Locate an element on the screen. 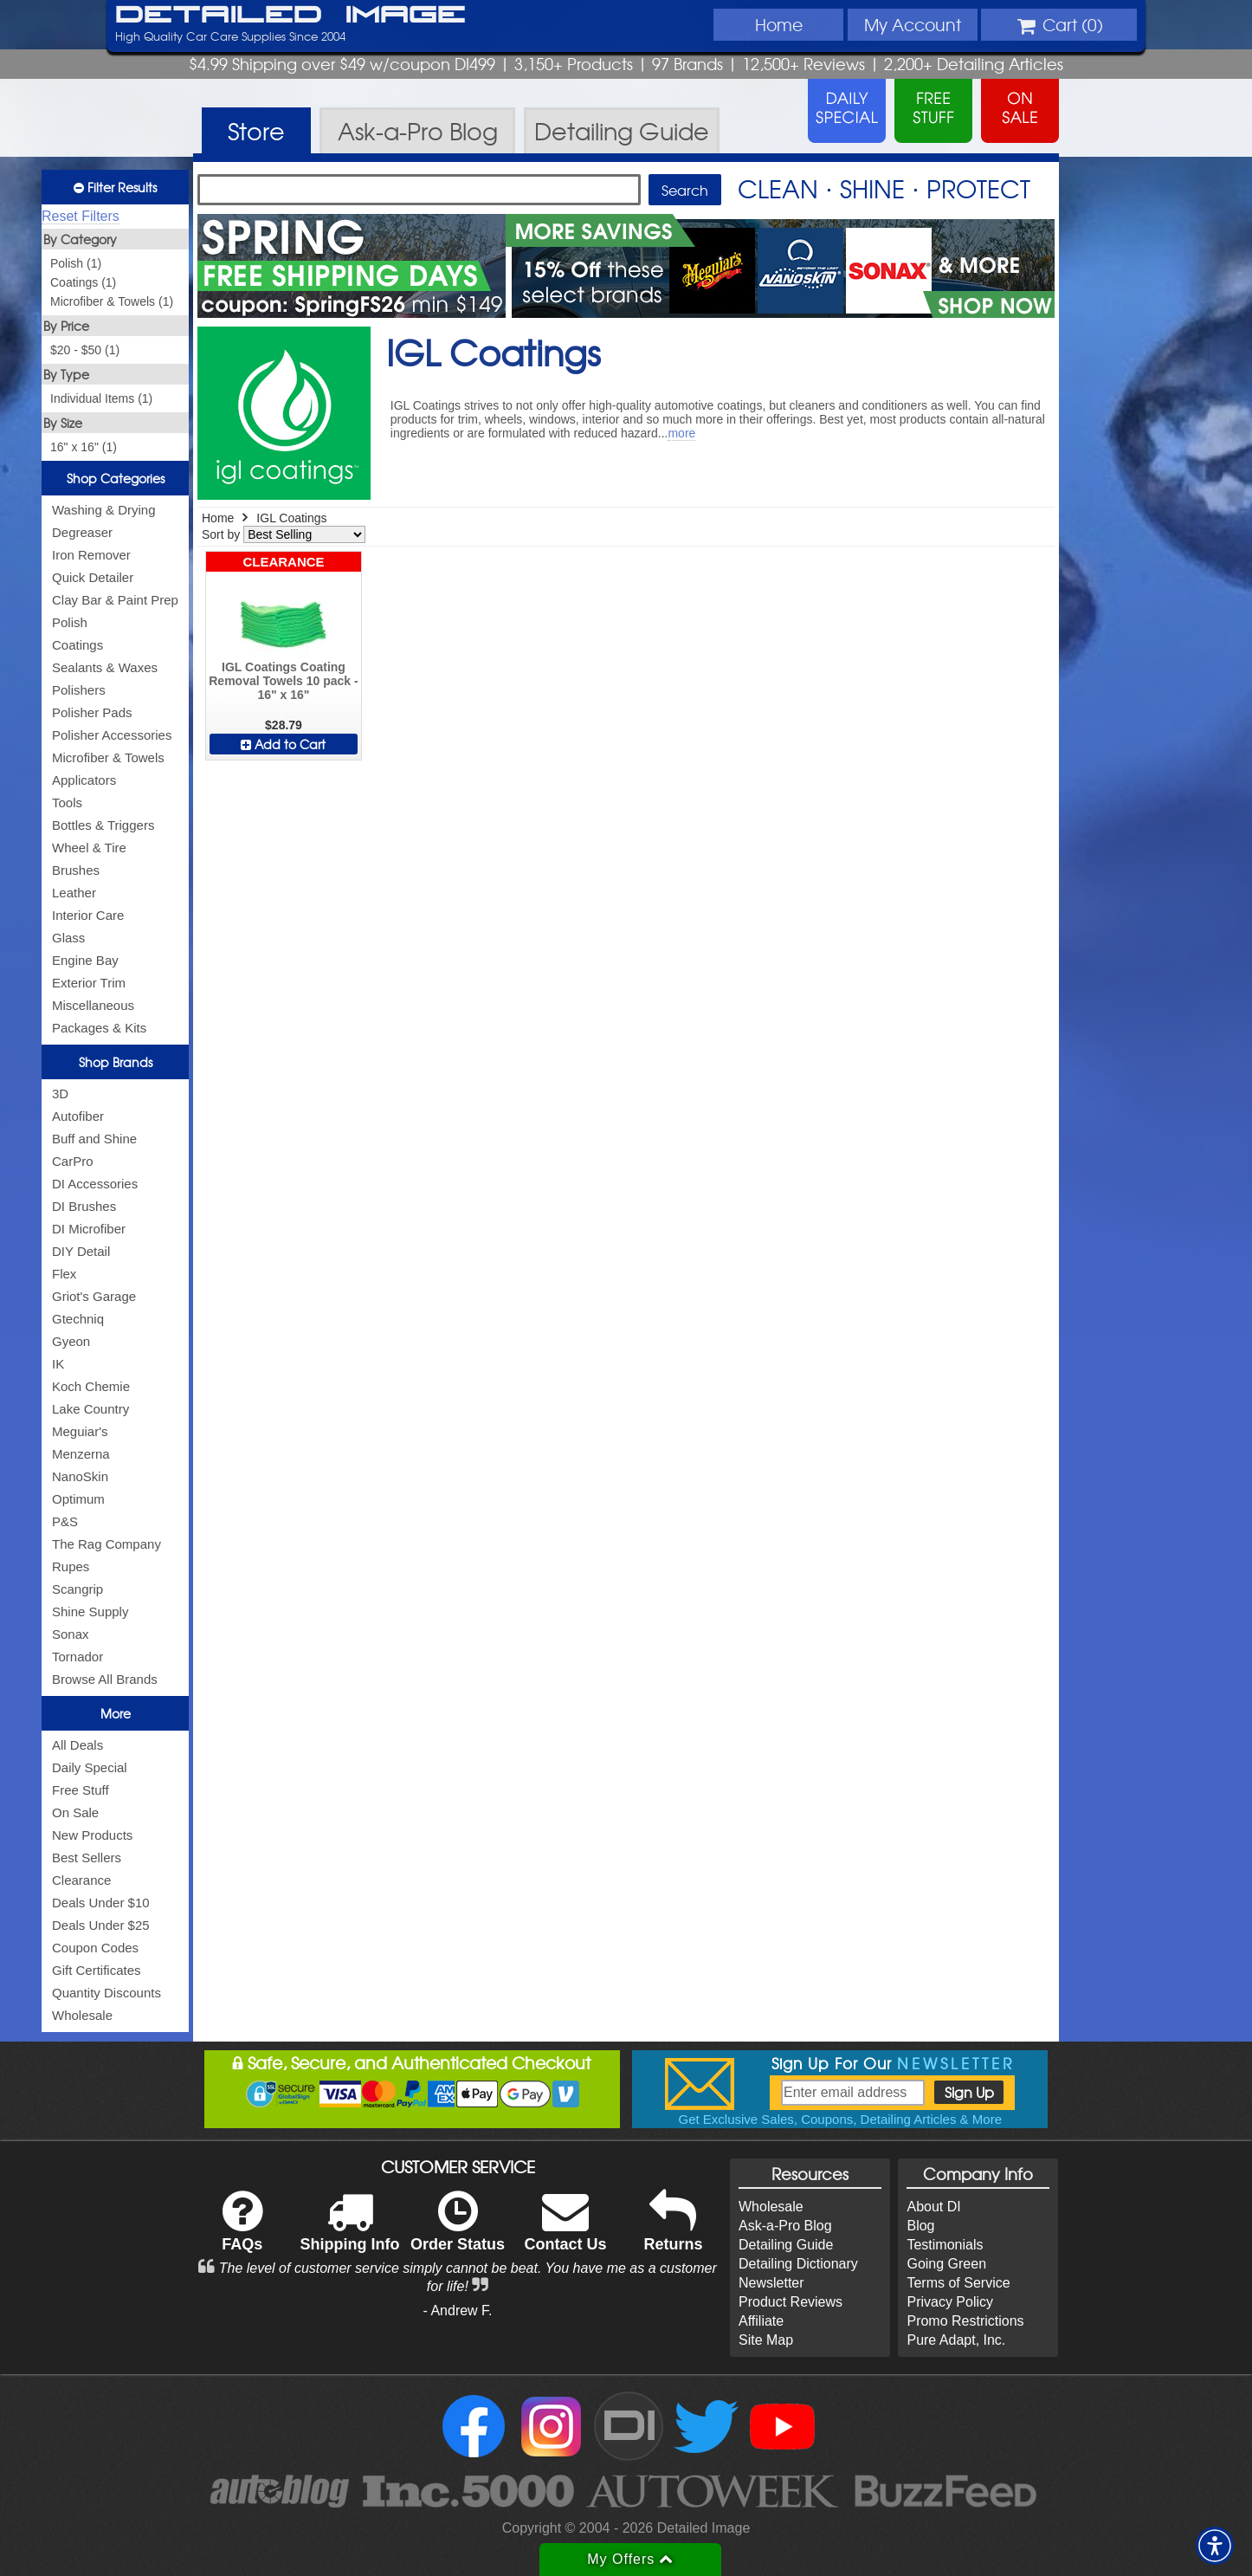  Autofiber is located at coordinates (78, 1116).